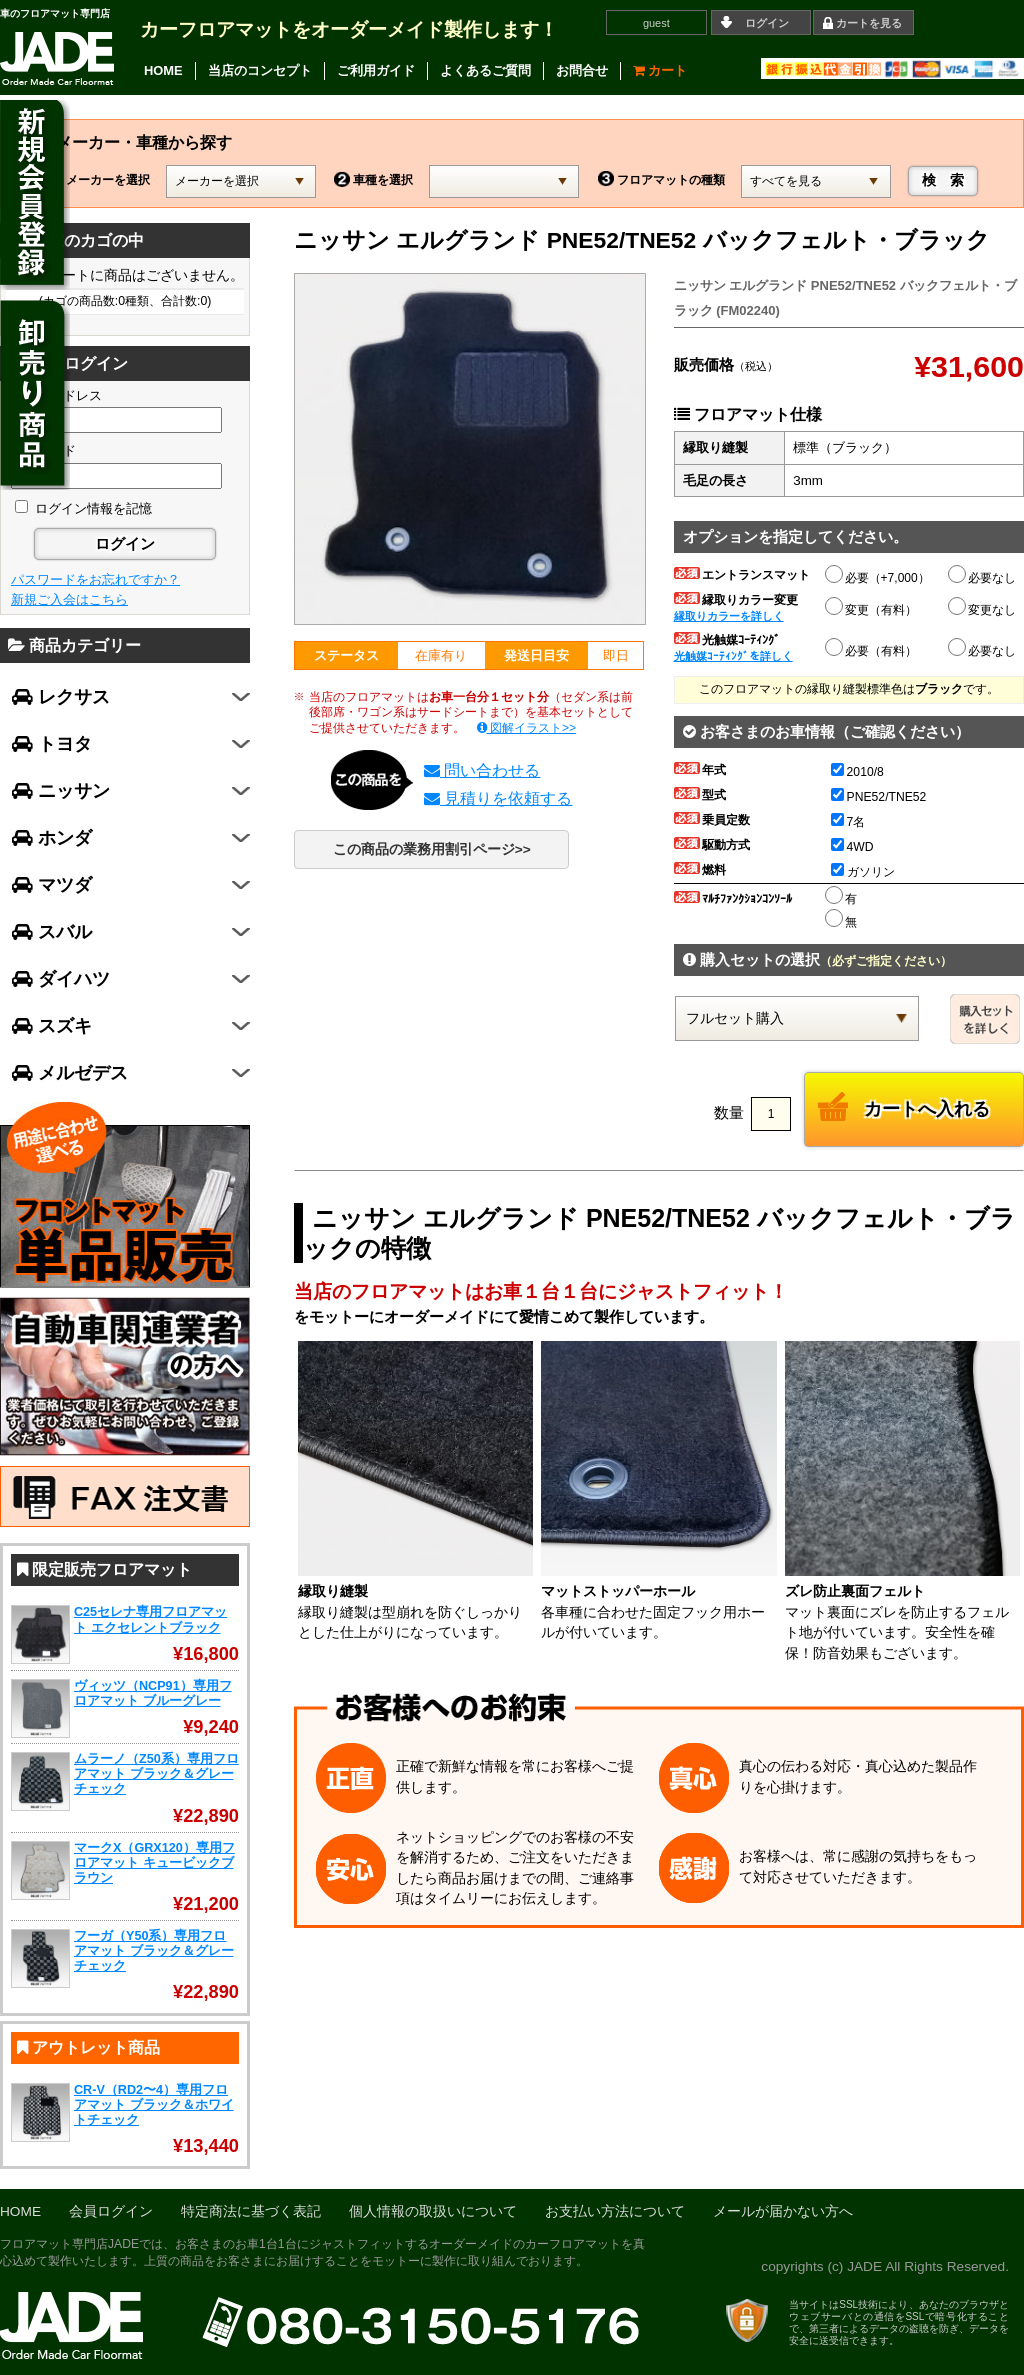  Describe the element at coordinates (260, 70) in the screenshot. I see `当店のコンセプト` at that location.